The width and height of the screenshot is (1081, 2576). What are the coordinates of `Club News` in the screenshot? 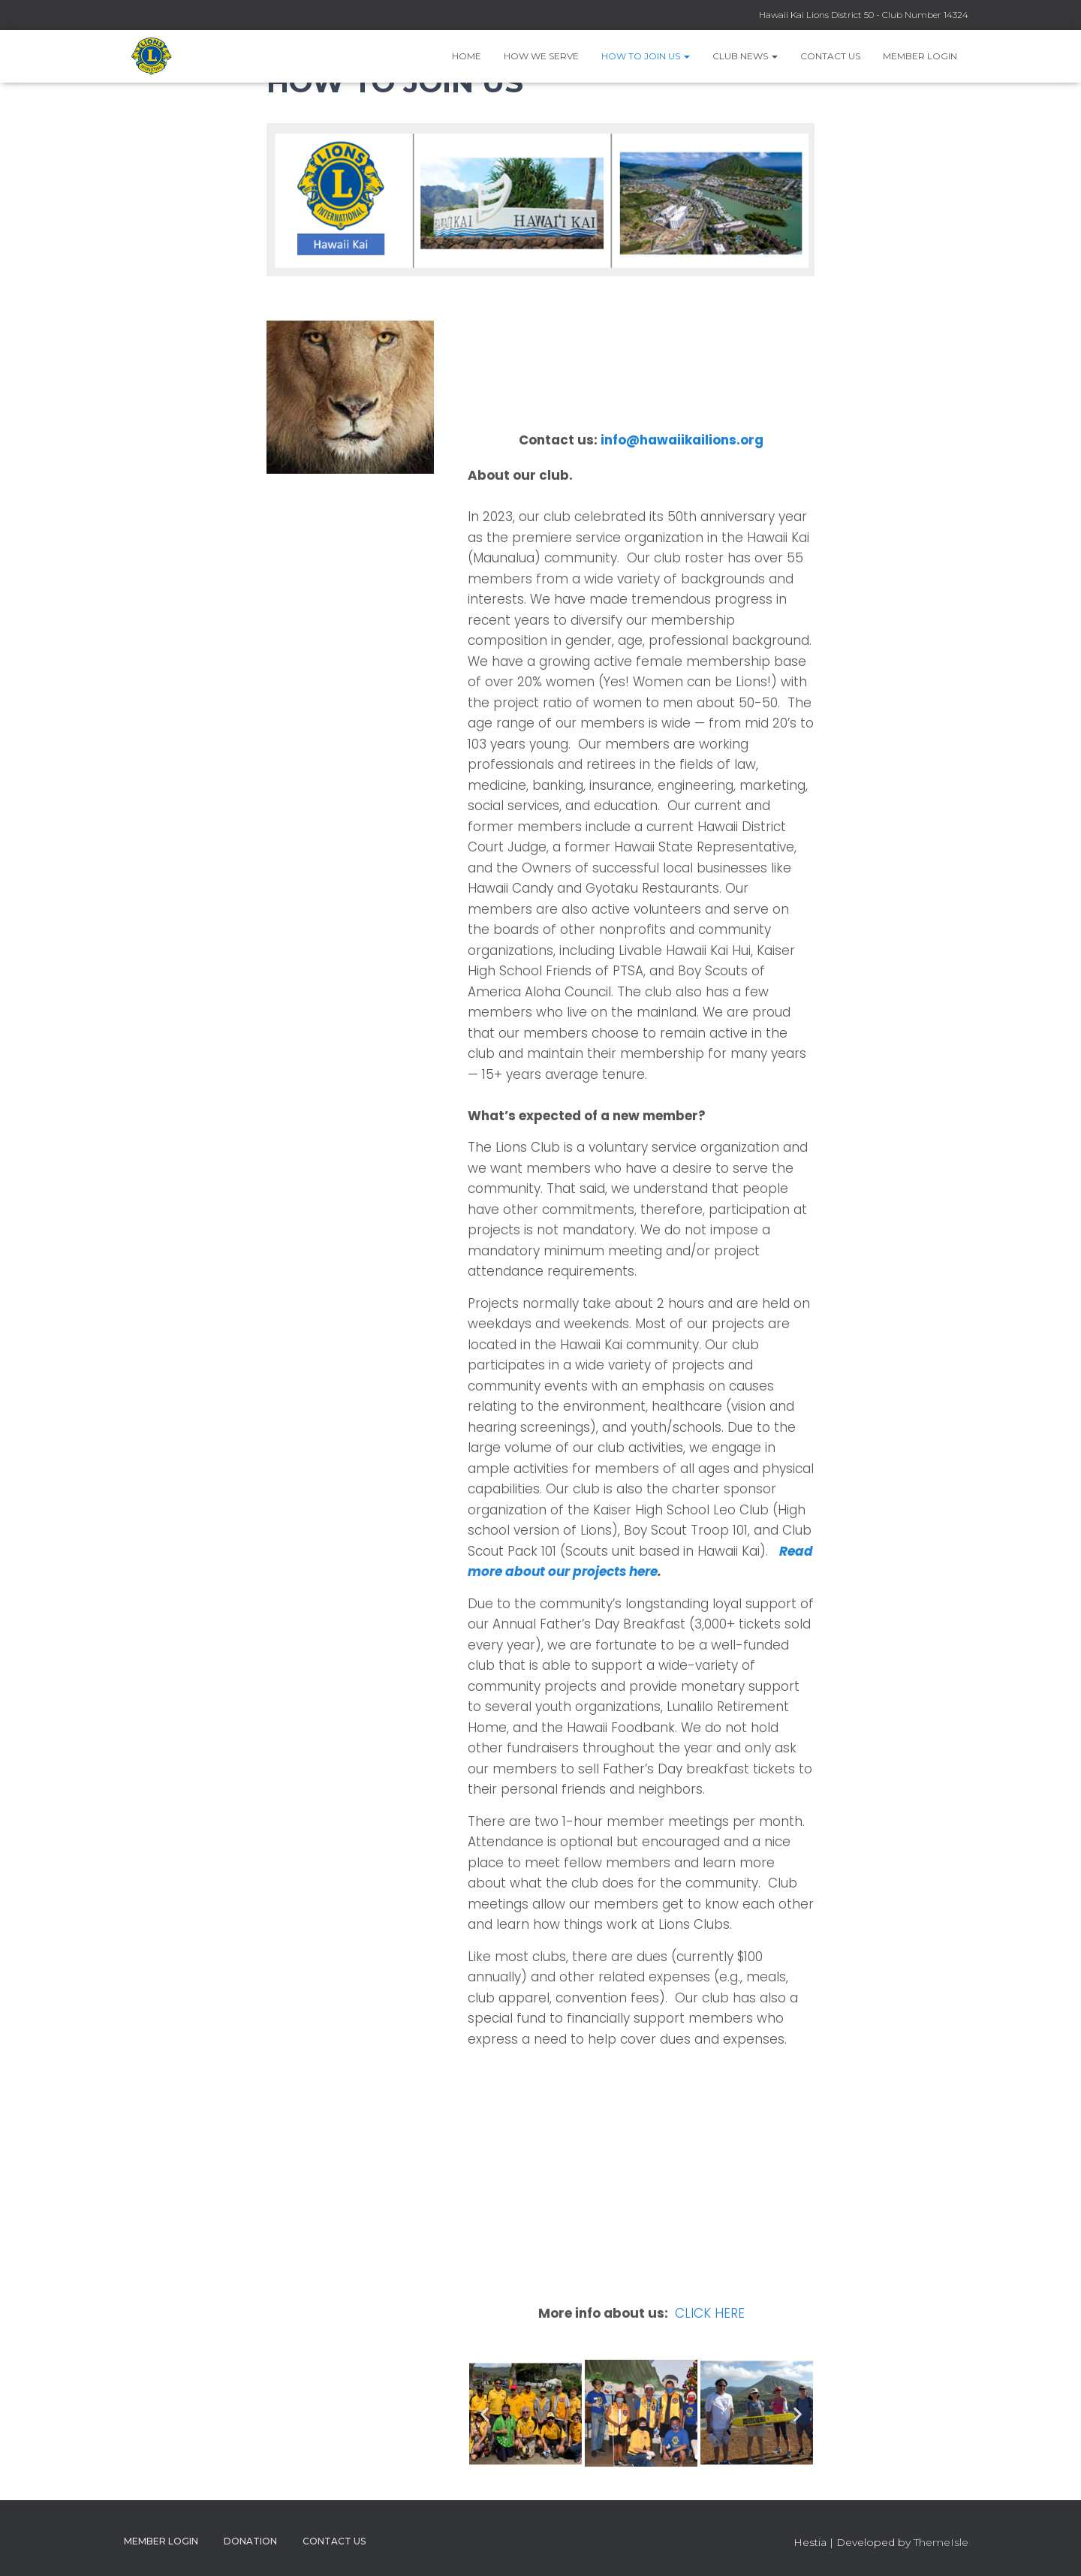 It's located at (745, 56).